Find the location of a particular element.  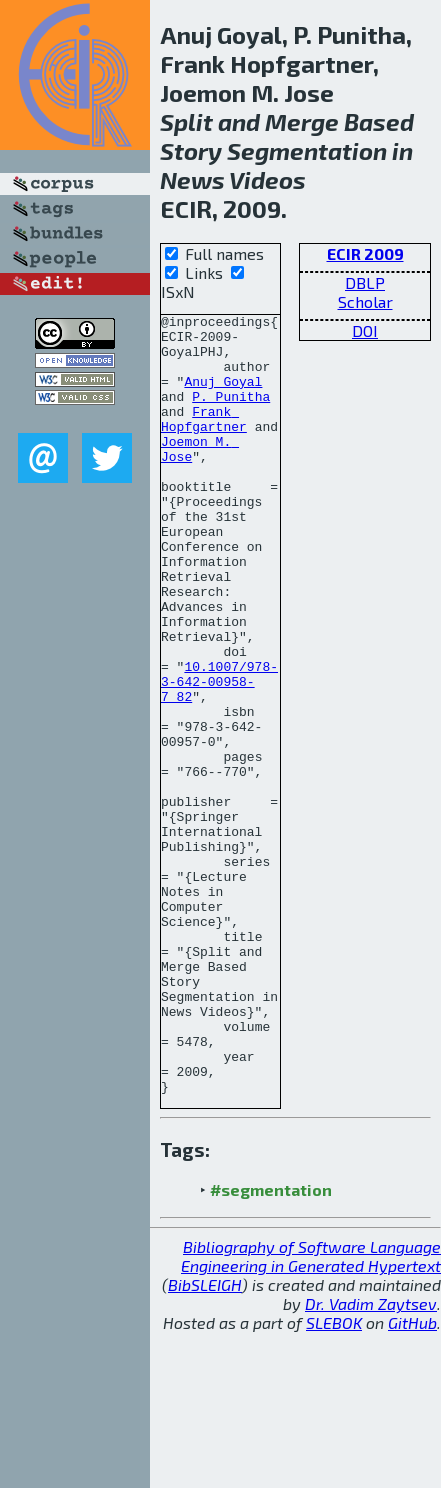

Split is located at coordinates (186, 121).